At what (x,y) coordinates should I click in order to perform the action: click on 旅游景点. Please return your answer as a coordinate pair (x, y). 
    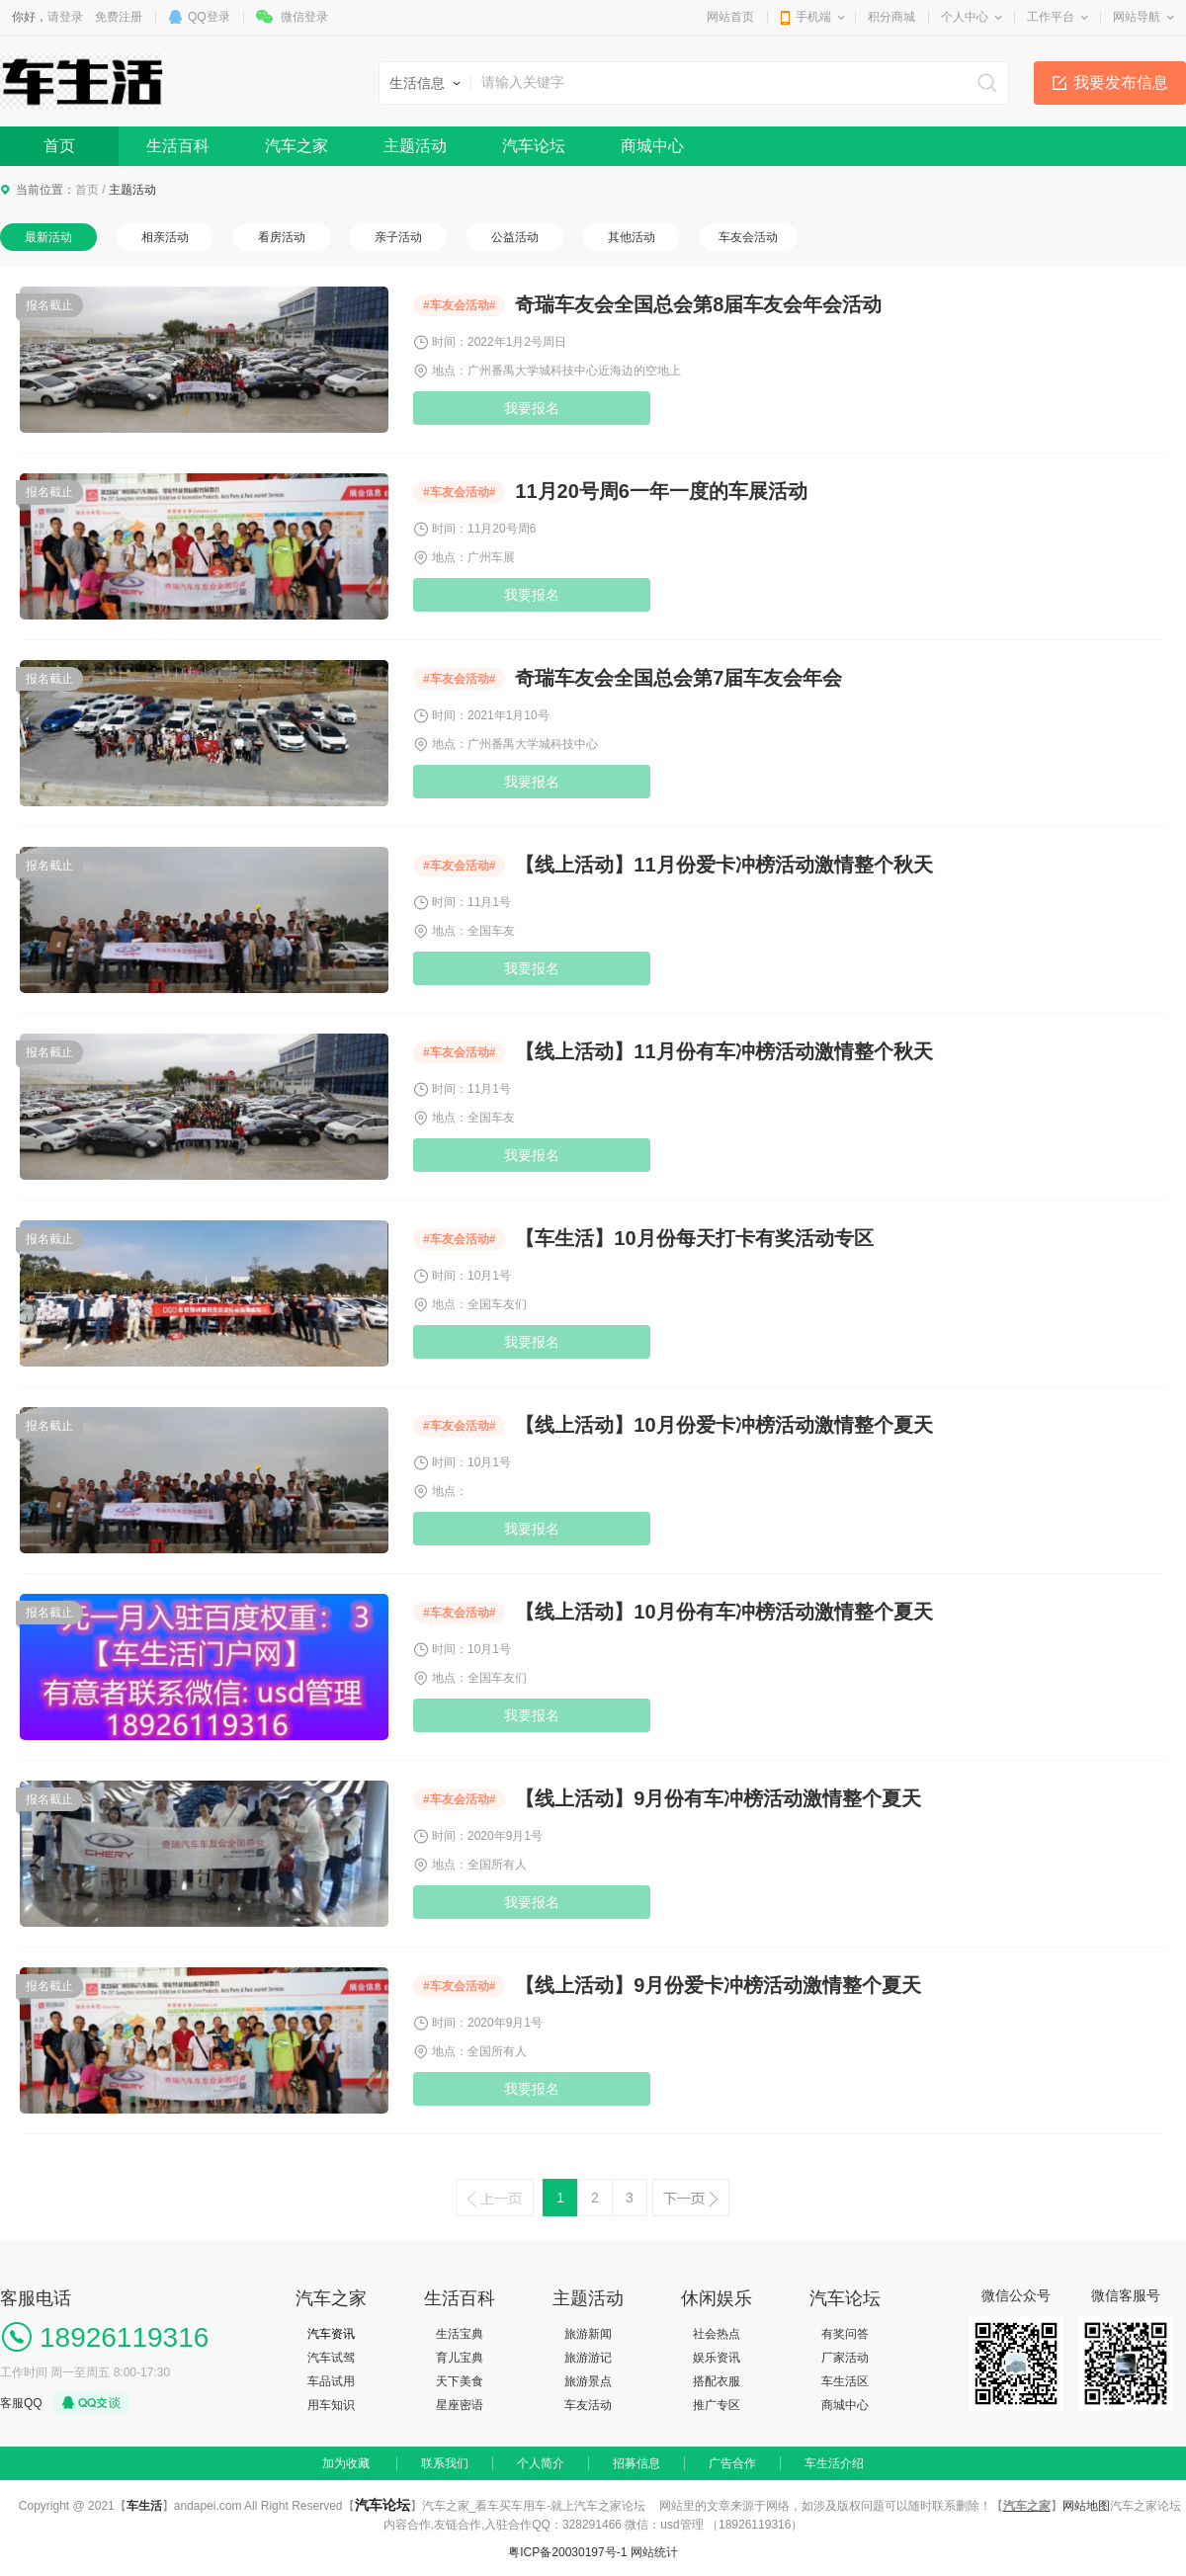
    Looking at the image, I should click on (588, 2381).